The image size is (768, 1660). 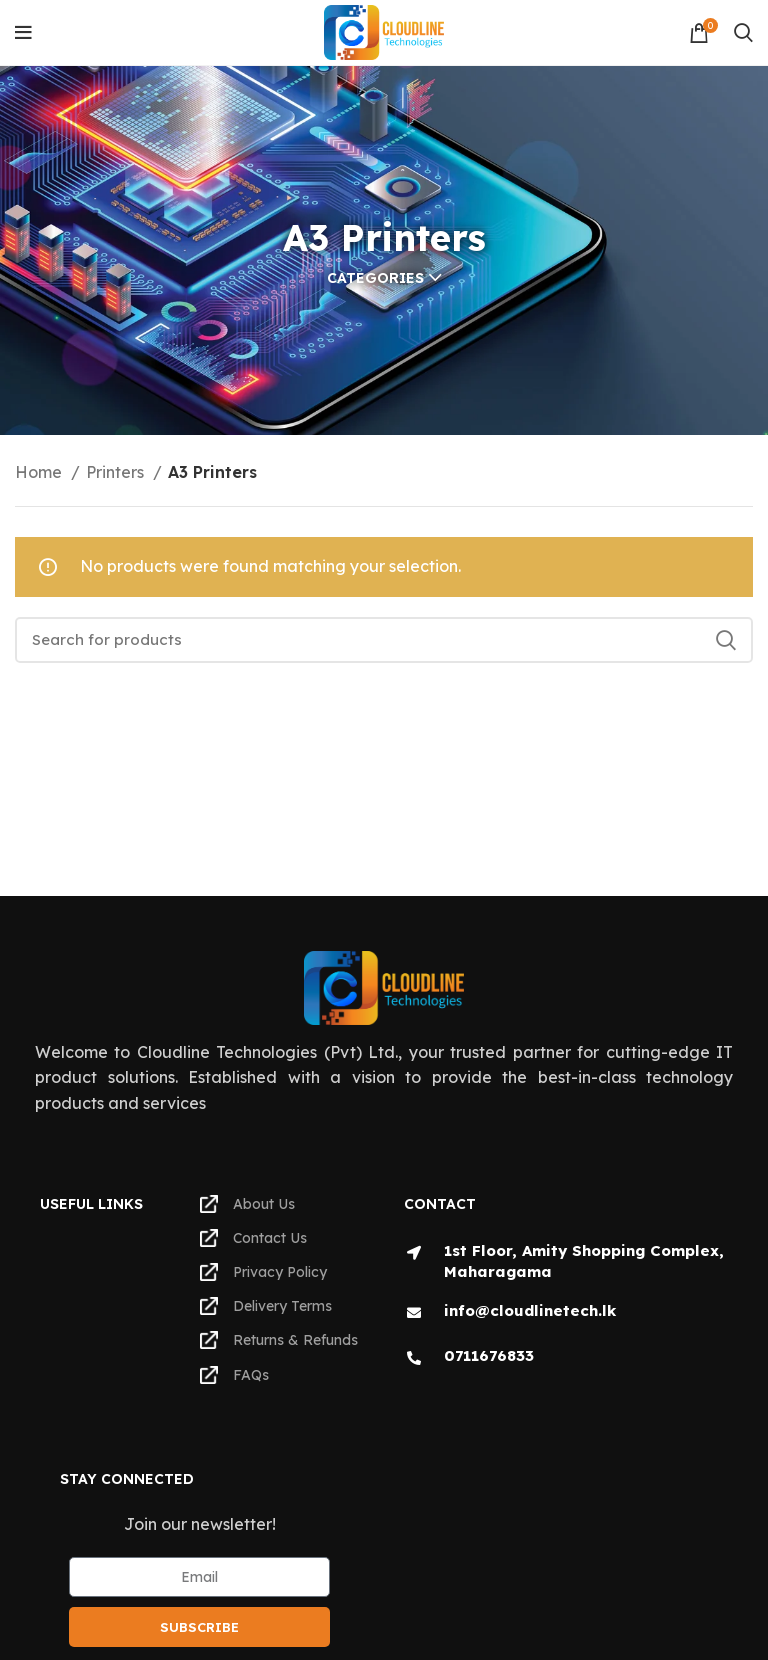 What do you see at coordinates (117, 472) in the screenshot?
I see `Printers` at bounding box center [117, 472].